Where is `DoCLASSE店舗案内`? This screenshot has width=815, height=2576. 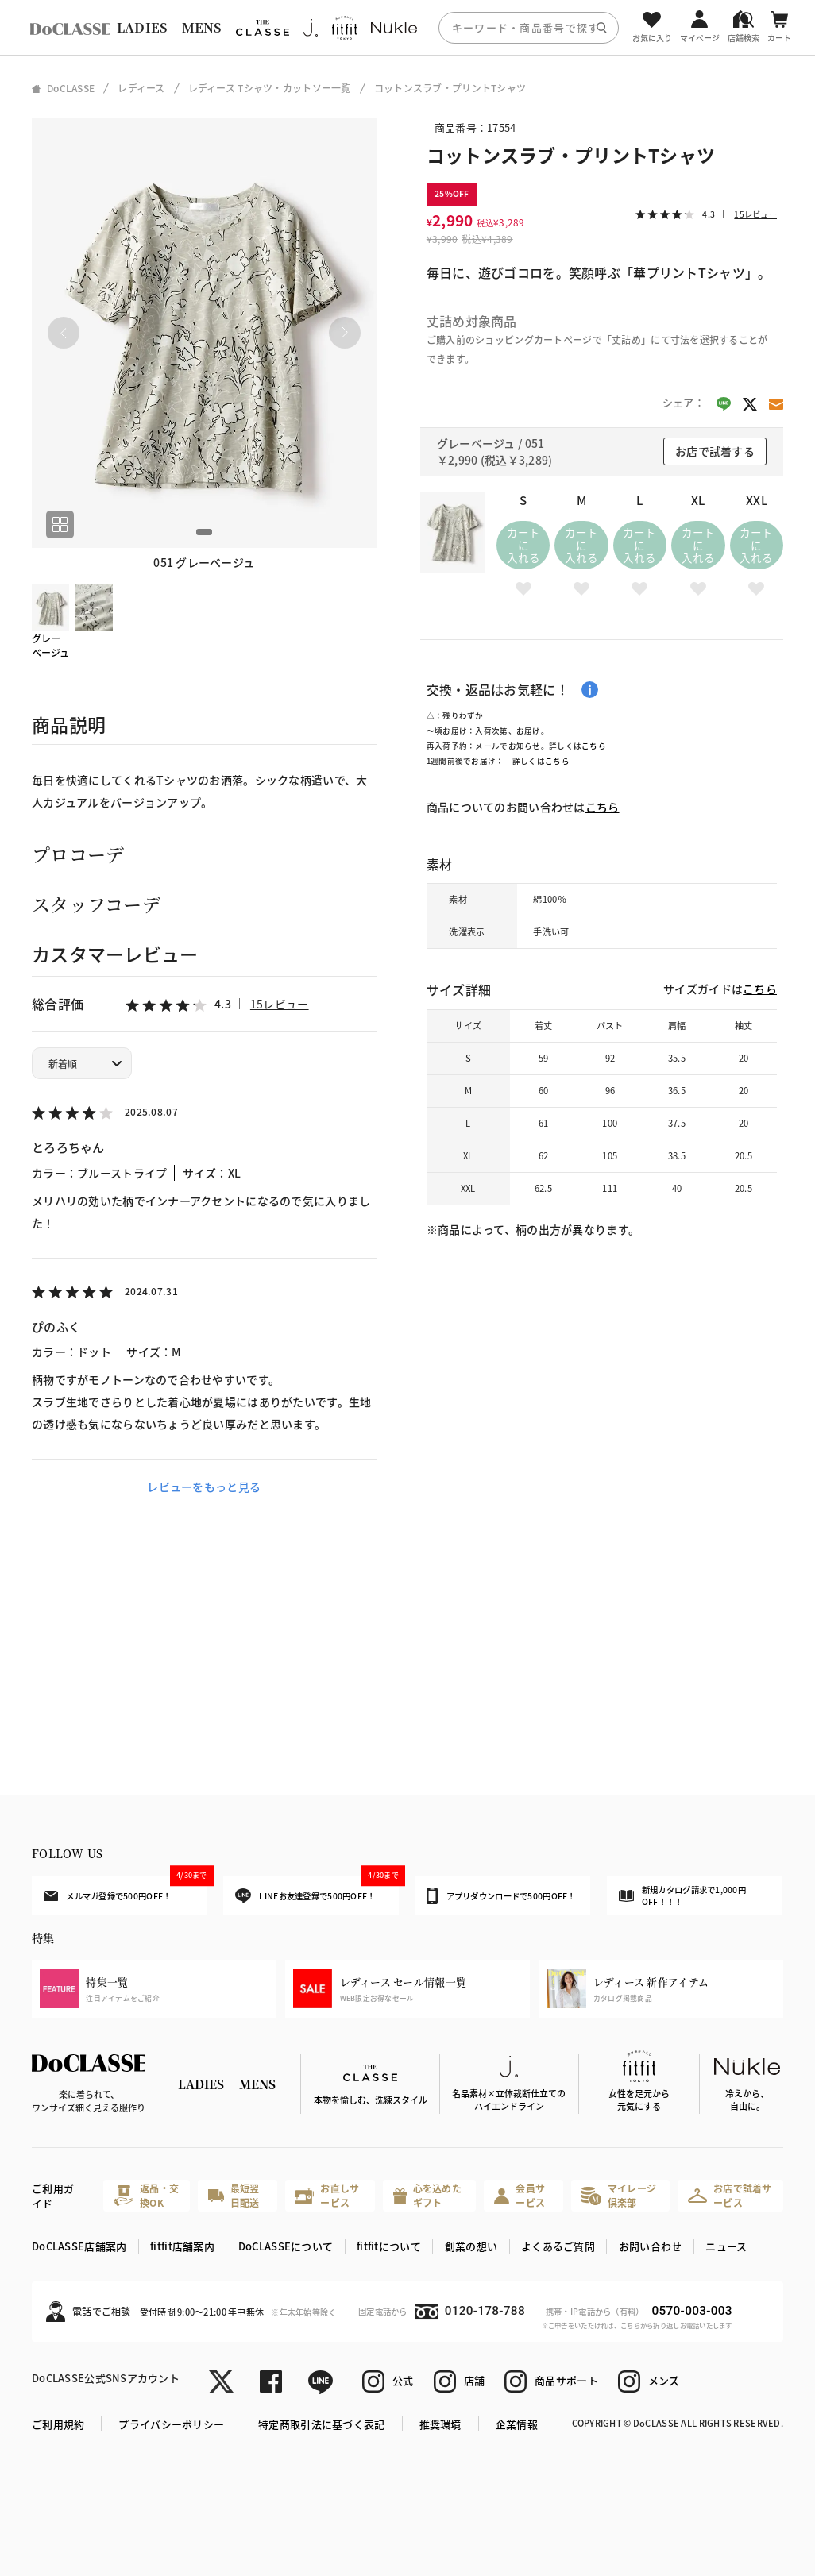 DoCLASSE店舗案内 is located at coordinates (79, 2246).